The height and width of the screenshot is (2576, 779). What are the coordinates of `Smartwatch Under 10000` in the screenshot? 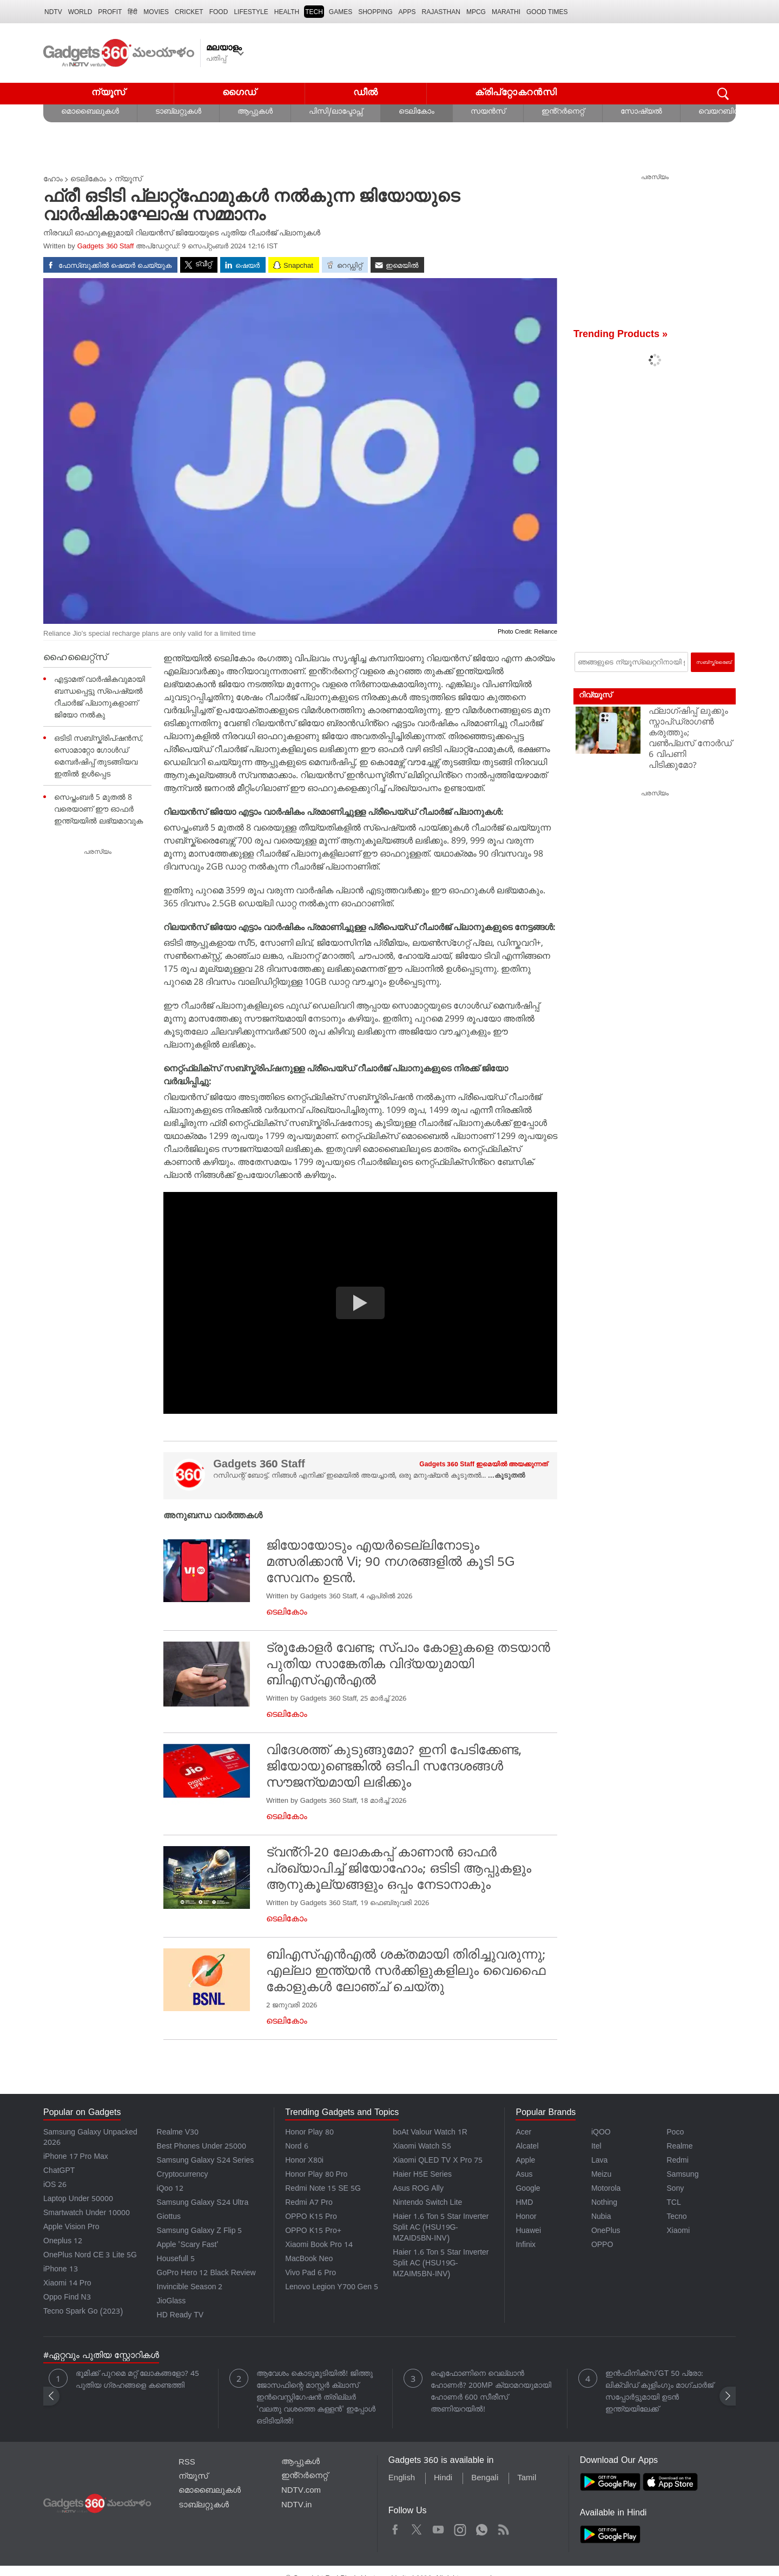 It's located at (86, 2214).